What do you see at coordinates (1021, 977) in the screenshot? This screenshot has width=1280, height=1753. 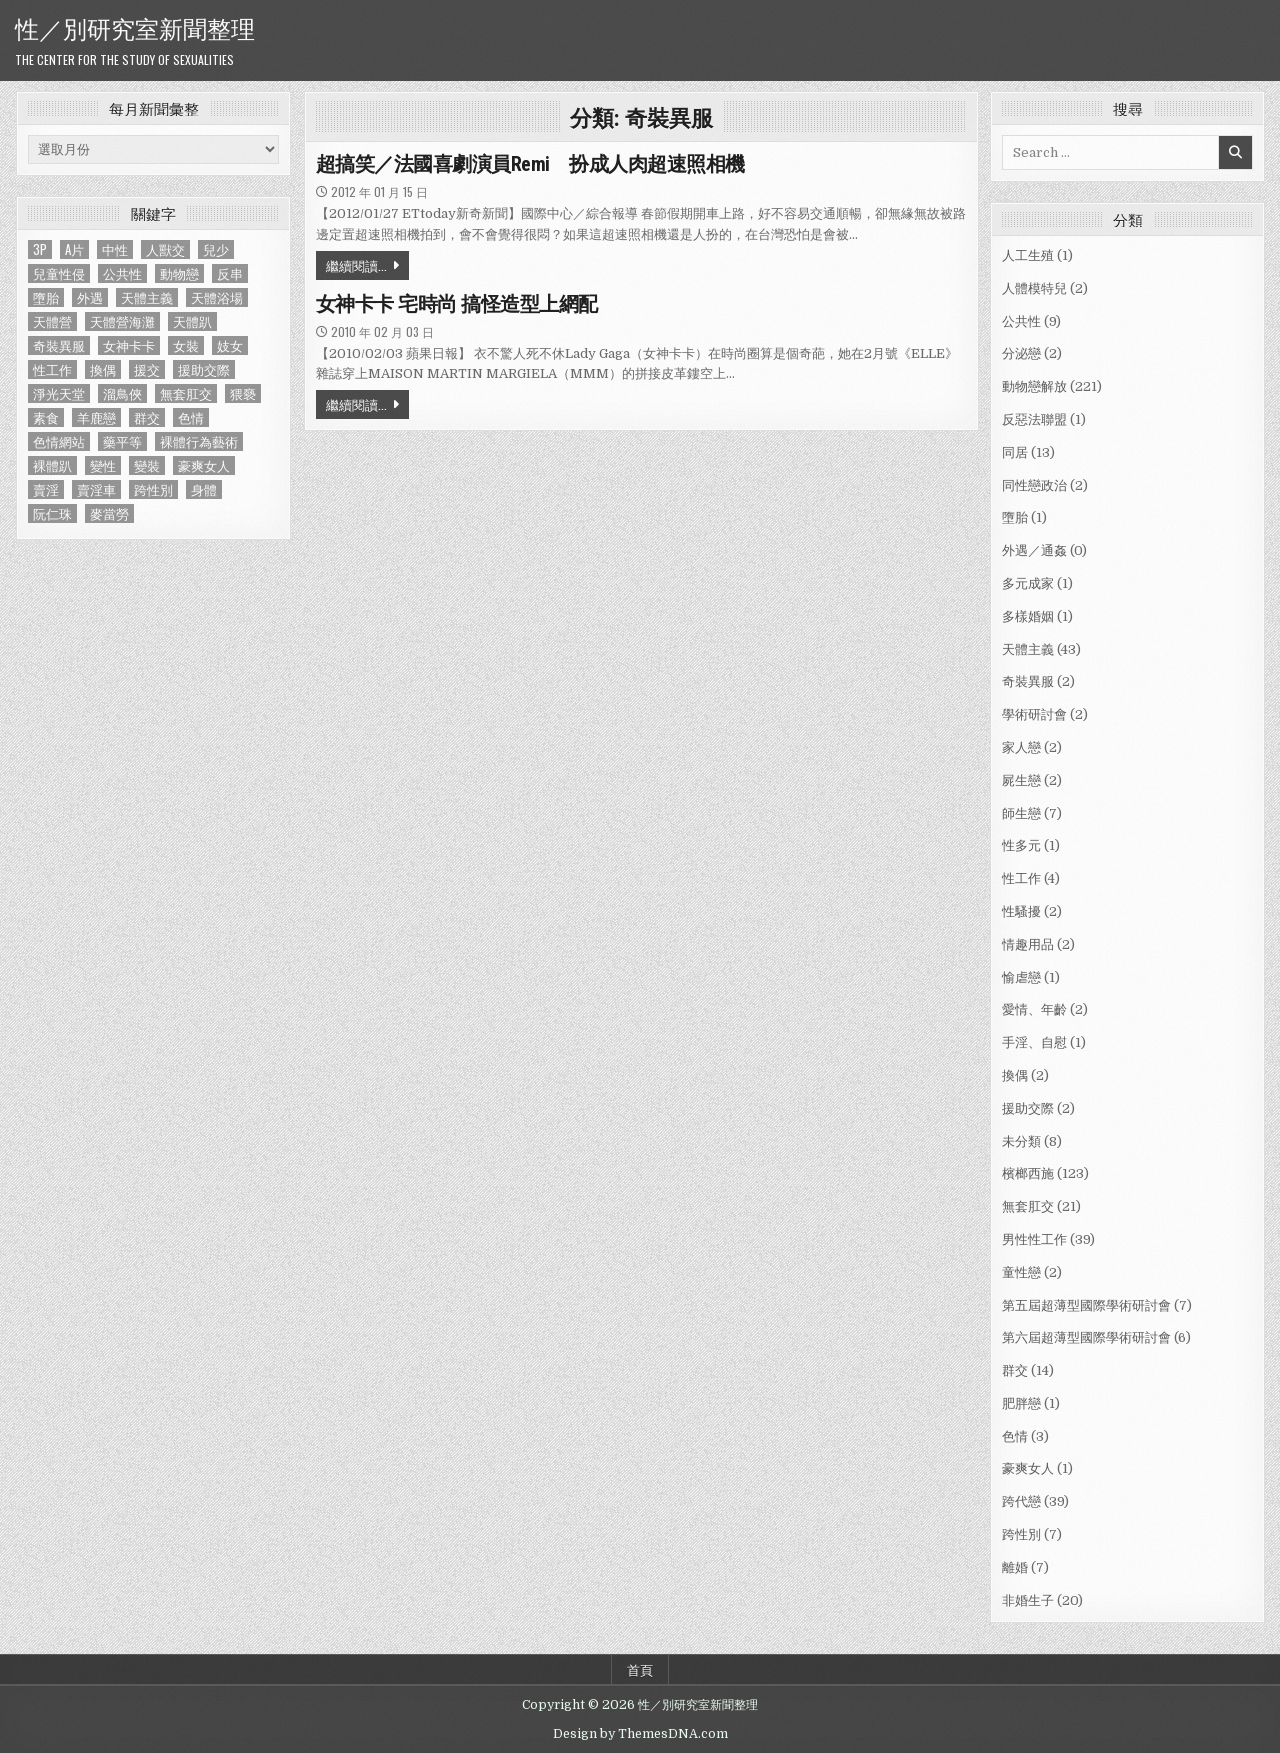 I see `愉虐戀` at bounding box center [1021, 977].